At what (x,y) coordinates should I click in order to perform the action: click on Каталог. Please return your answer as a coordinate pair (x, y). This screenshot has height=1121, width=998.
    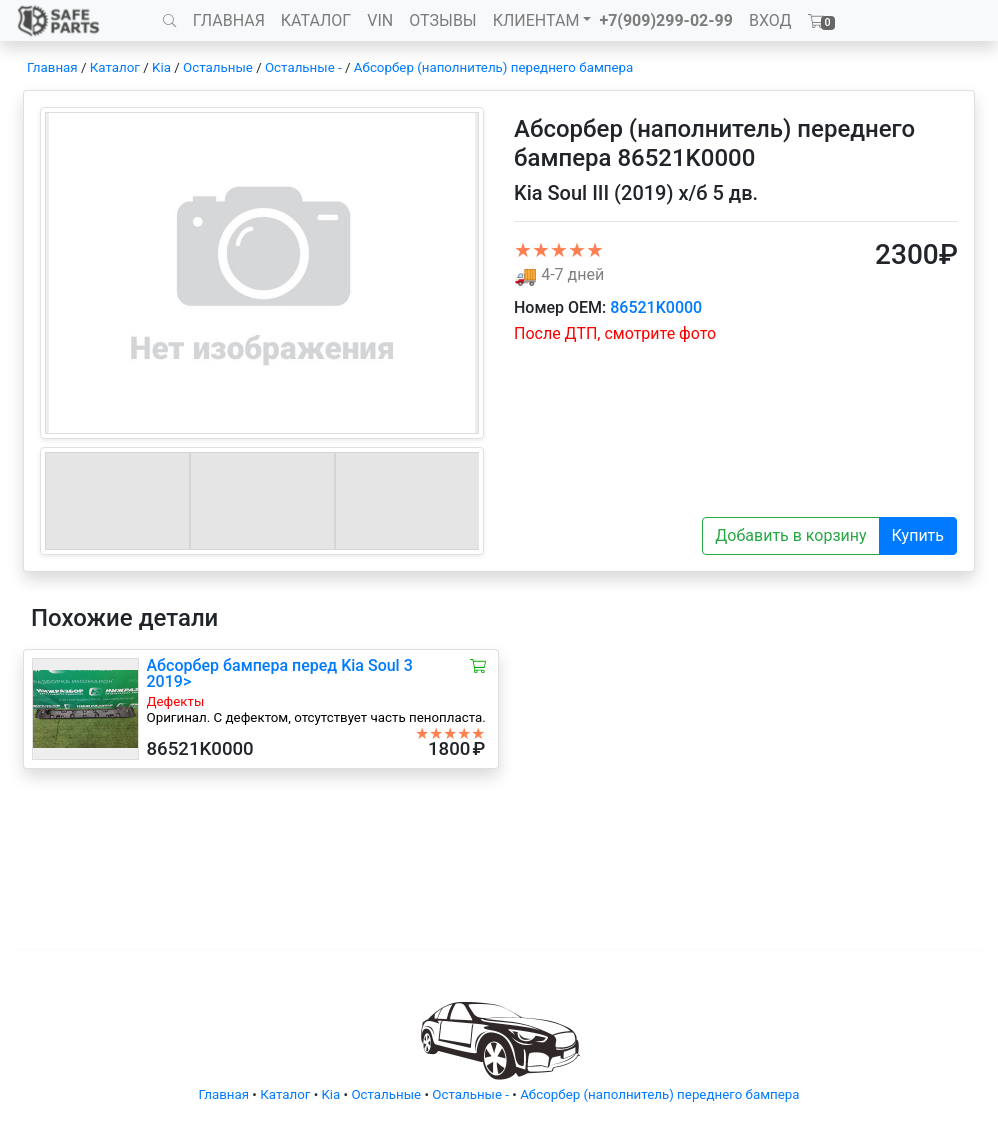
    Looking at the image, I should click on (115, 67).